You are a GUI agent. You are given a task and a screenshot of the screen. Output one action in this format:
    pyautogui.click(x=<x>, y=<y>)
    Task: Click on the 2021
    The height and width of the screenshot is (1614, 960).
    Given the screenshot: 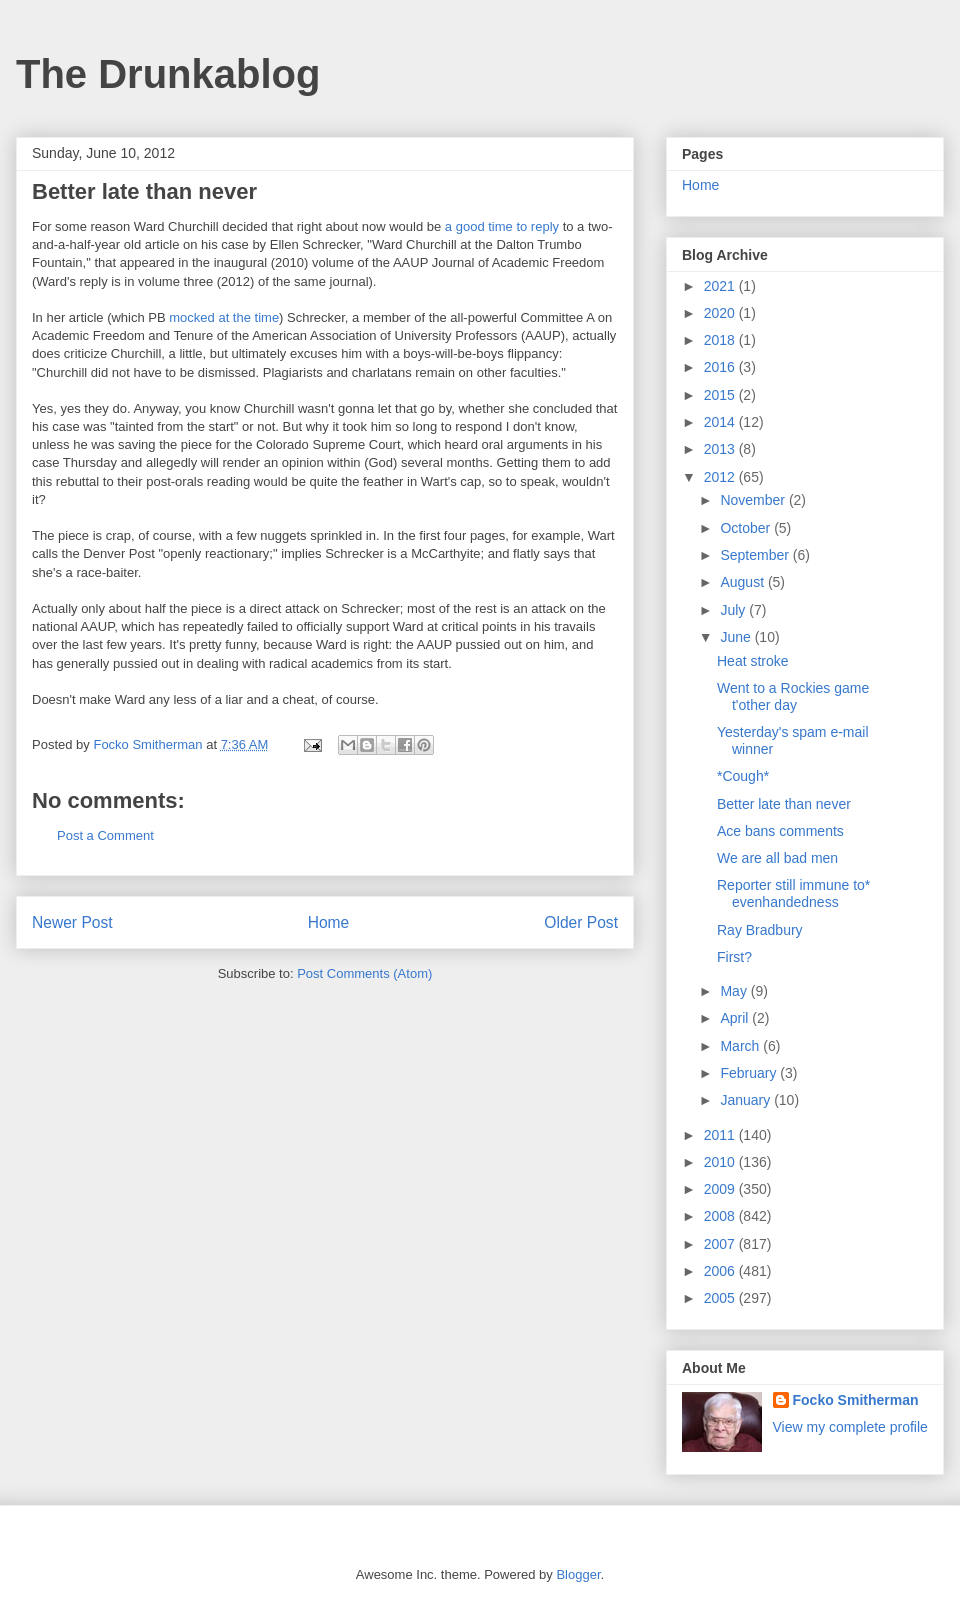 What is the action you would take?
    pyautogui.click(x=721, y=286)
    